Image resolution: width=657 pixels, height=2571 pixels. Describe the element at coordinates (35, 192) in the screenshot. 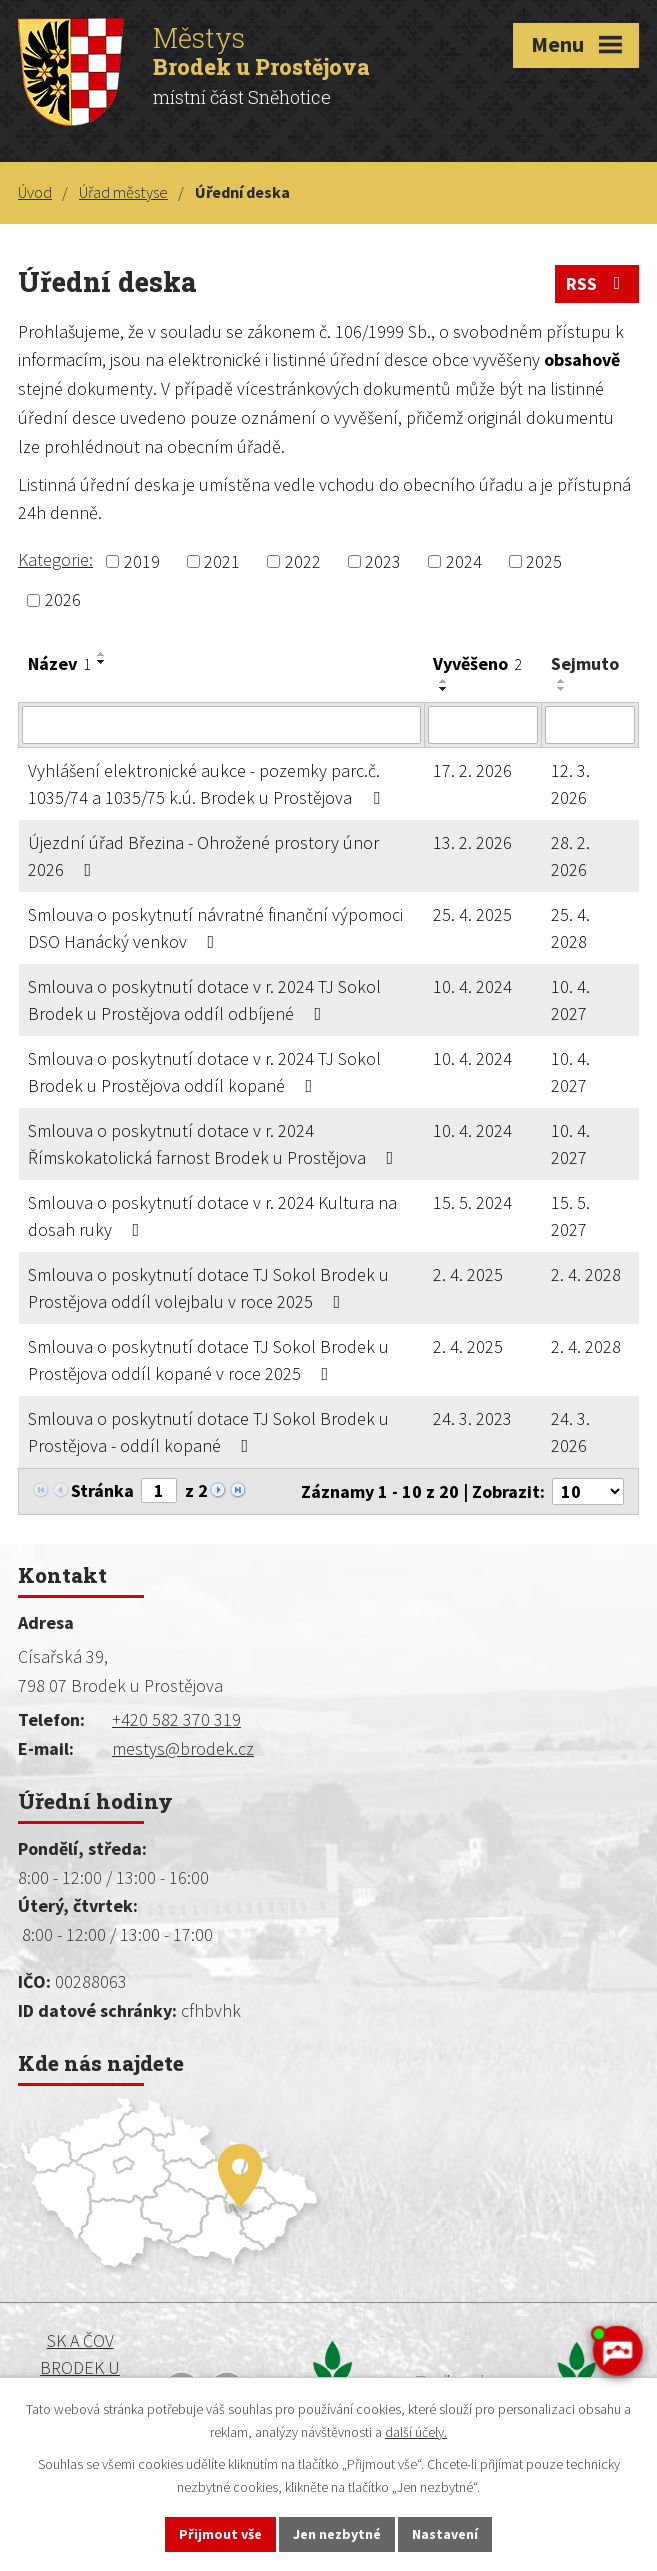

I see `Úvod` at that location.